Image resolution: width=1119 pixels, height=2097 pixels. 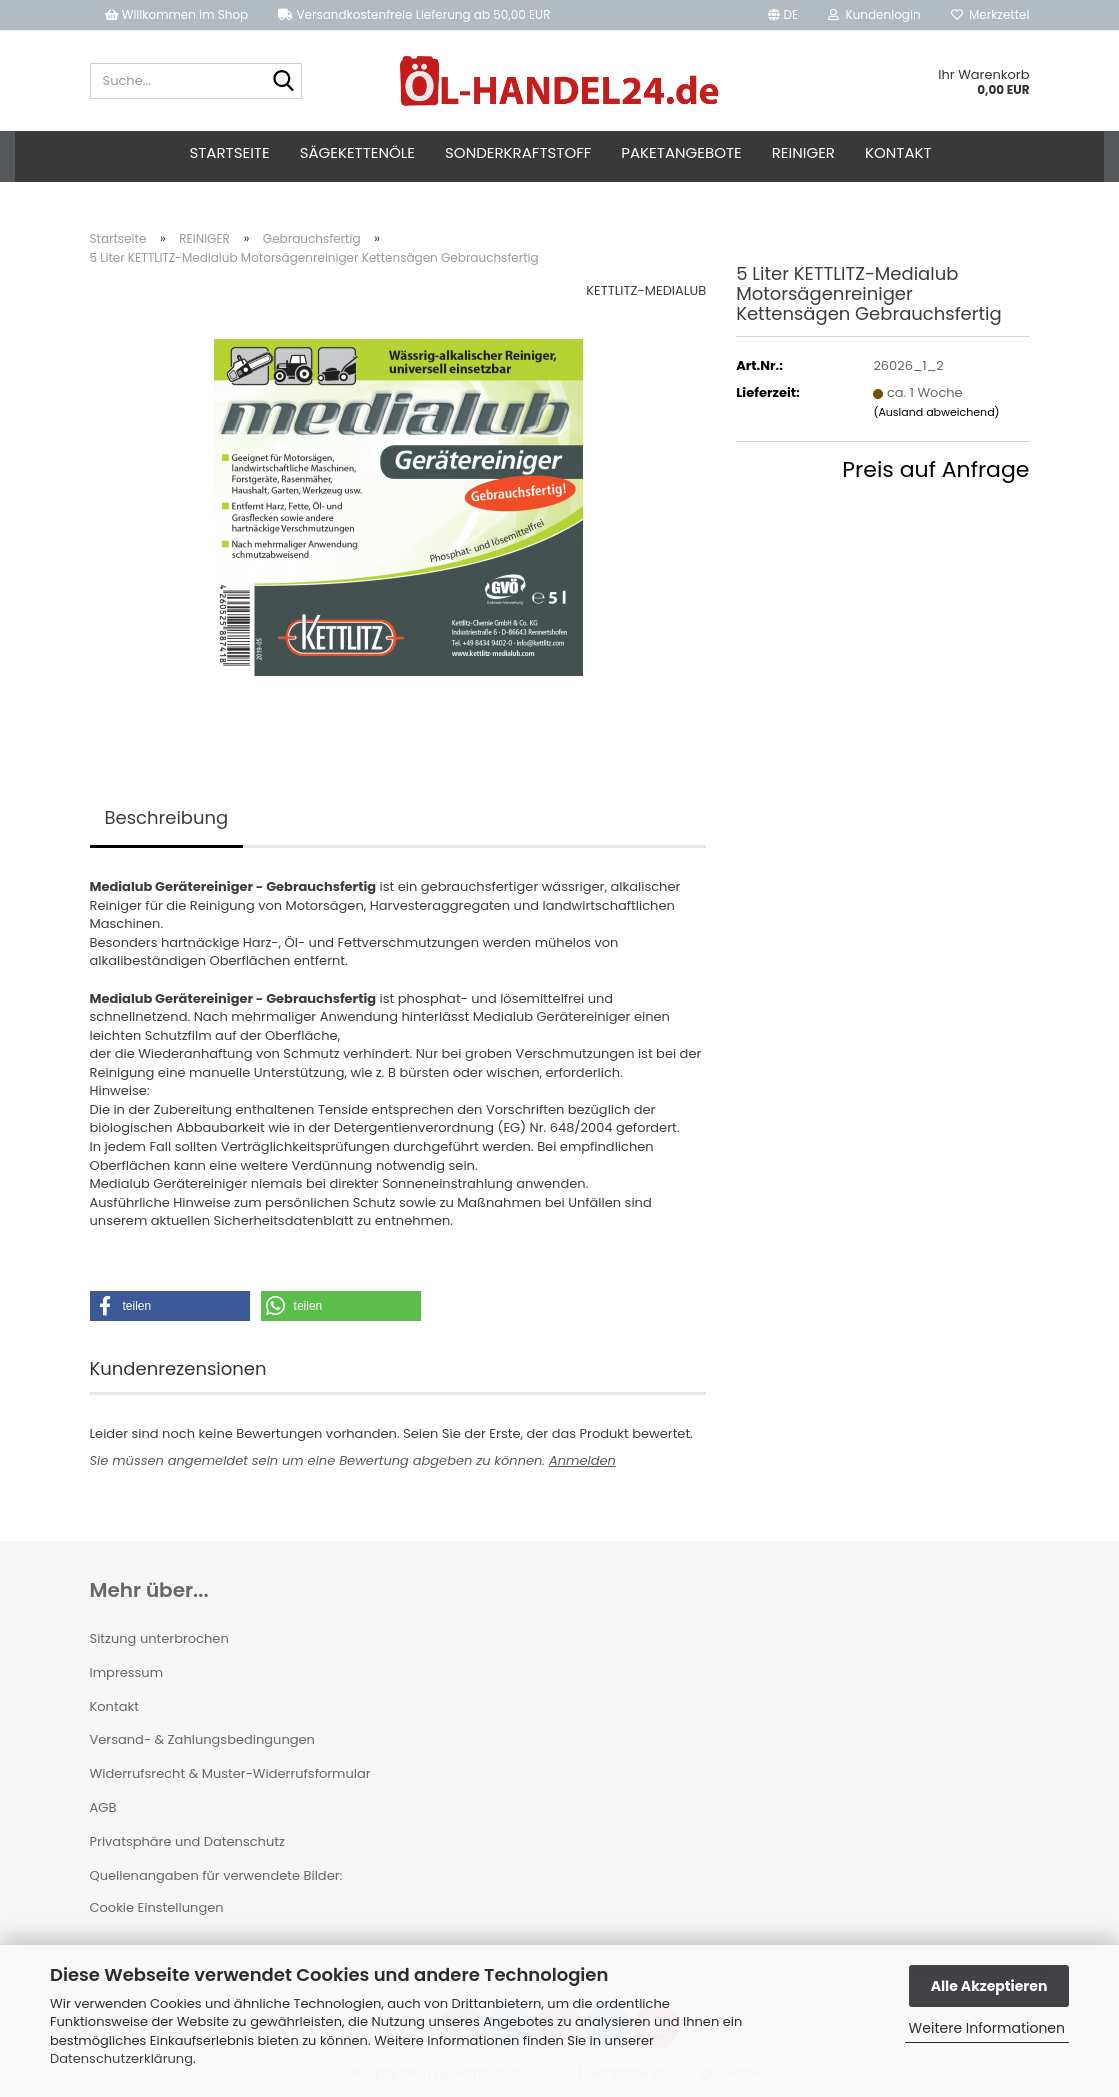 I want to click on Quellenangaben für verwendete Bilder:, so click(x=216, y=1875).